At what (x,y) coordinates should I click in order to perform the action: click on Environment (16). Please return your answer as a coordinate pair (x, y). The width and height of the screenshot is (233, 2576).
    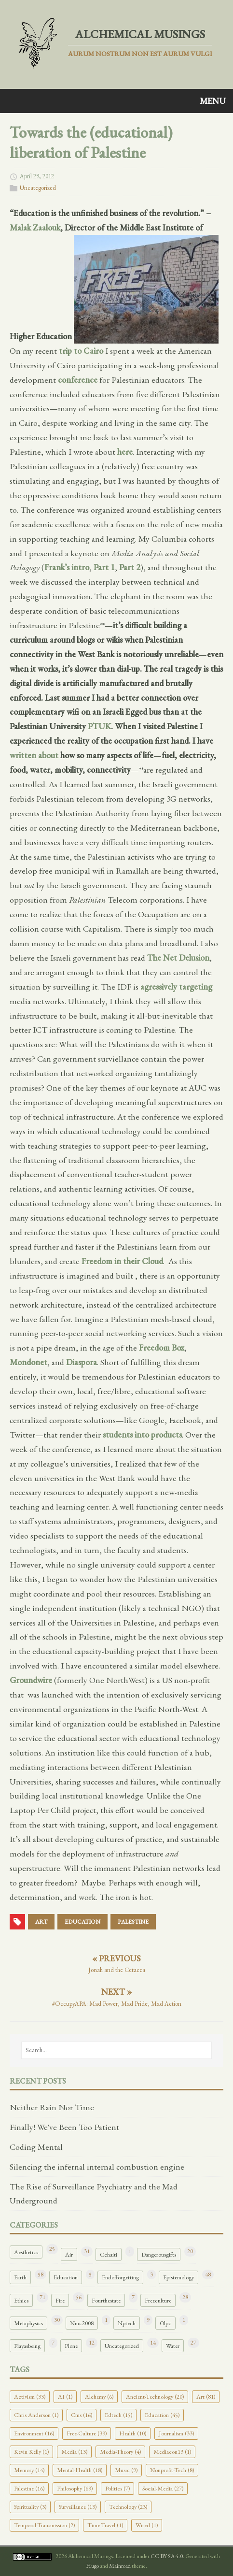
    Looking at the image, I should click on (34, 2433).